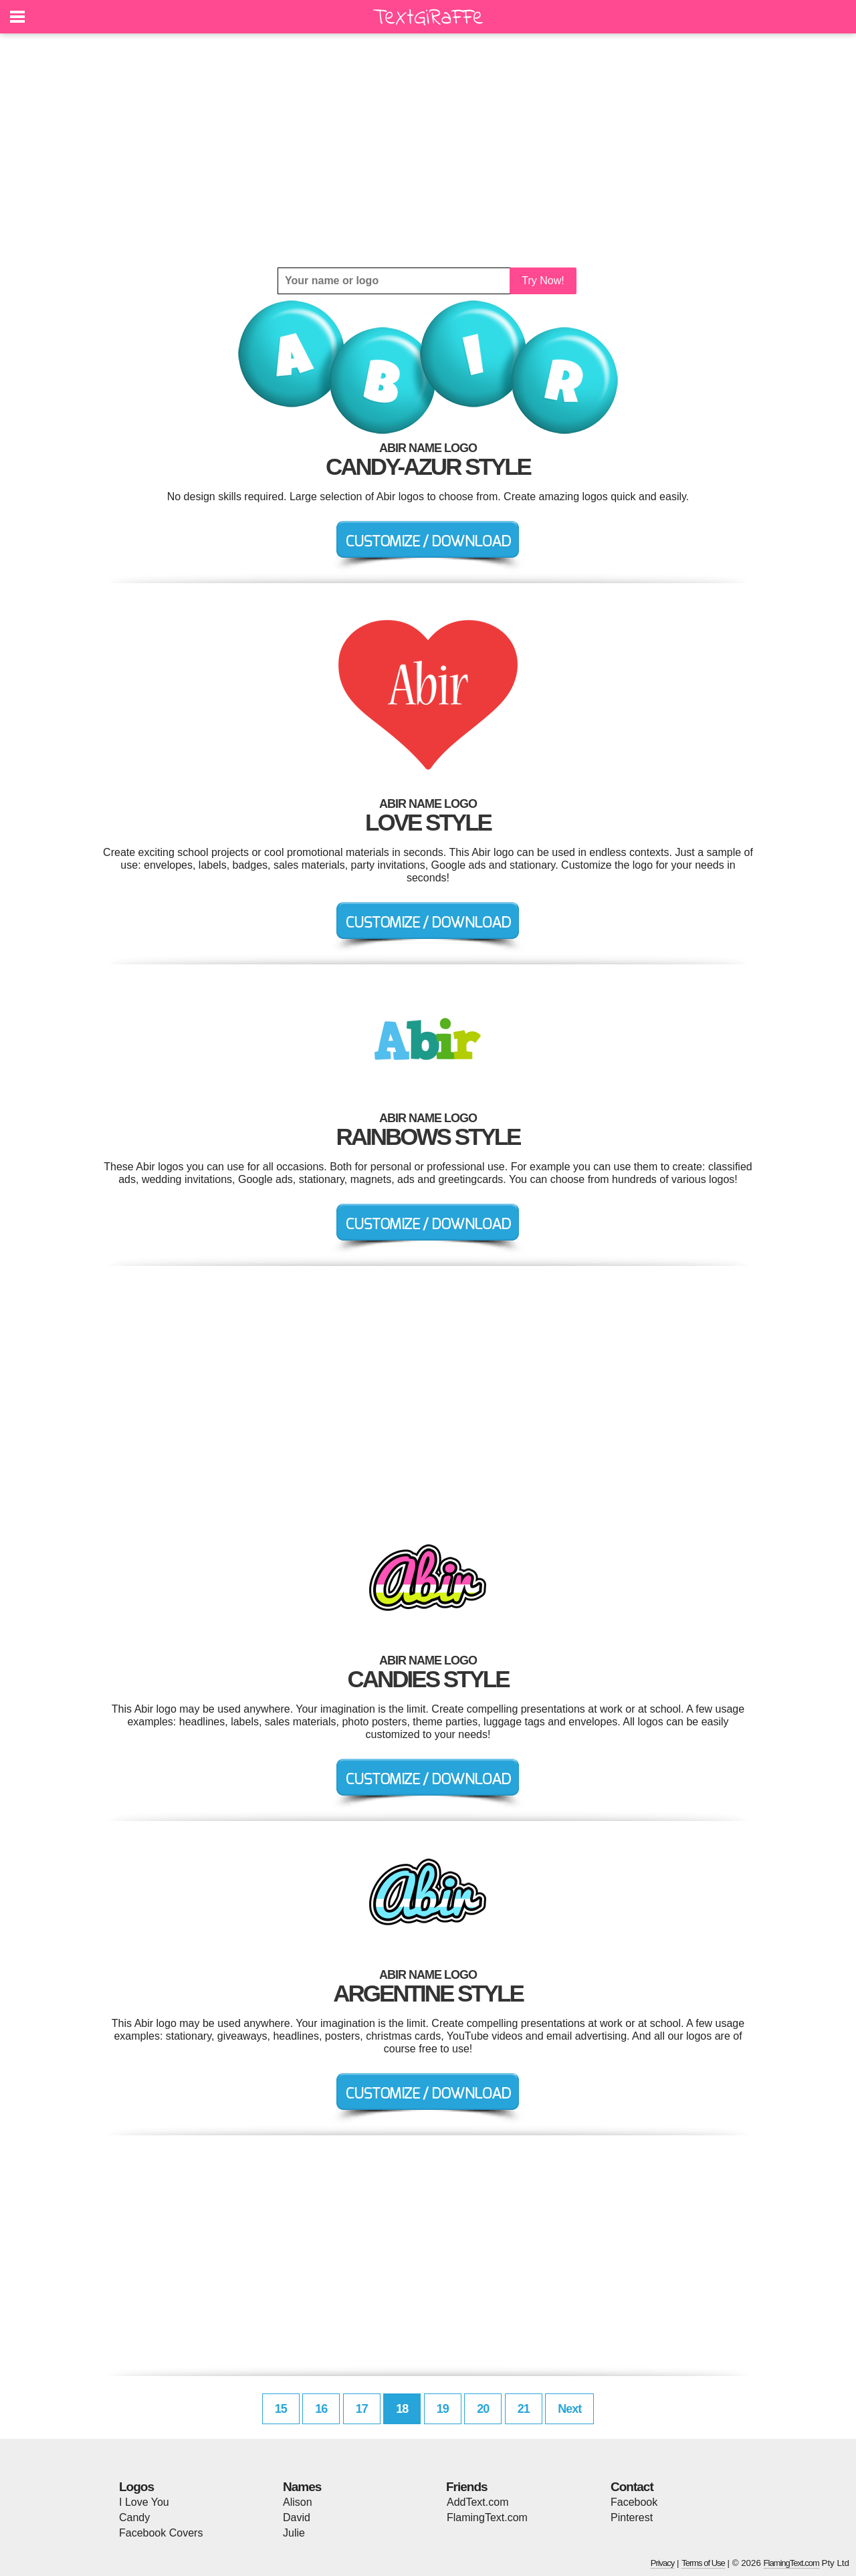 This screenshot has height=2576, width=856. What do you see at coordinates (321, 2409) in the screenshot?
I see `16` at bounding box center [321, 2409].